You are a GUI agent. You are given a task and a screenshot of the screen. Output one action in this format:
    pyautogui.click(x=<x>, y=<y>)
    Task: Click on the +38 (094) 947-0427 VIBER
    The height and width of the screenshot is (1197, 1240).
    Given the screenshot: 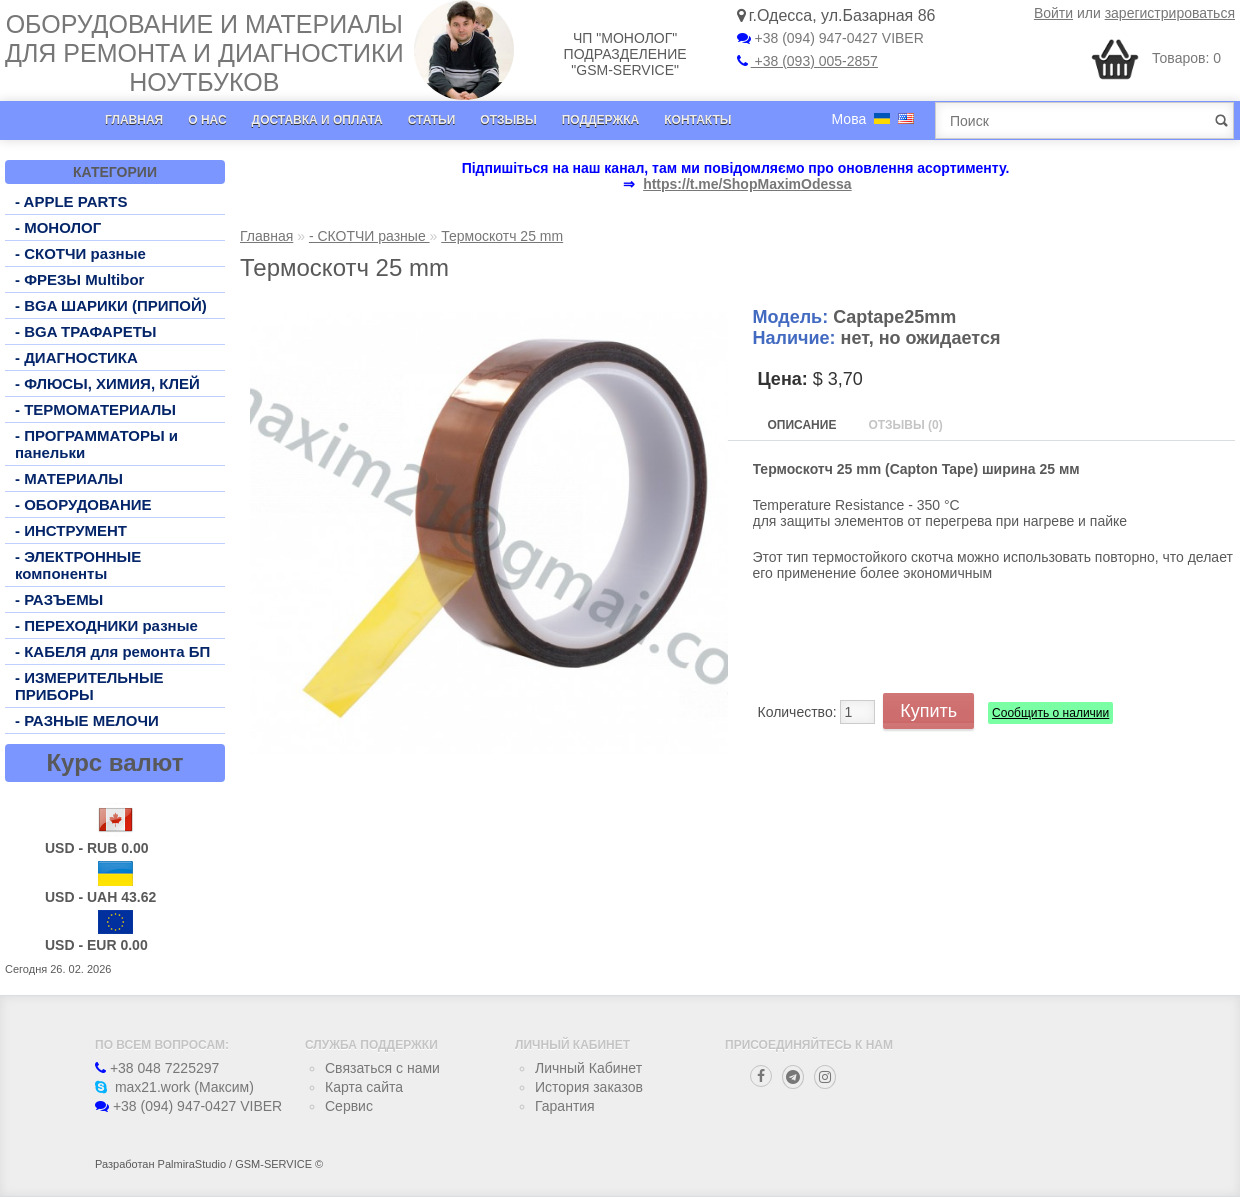 What is the action you would take?
    pyautogui.click(x=830, y=38)
    